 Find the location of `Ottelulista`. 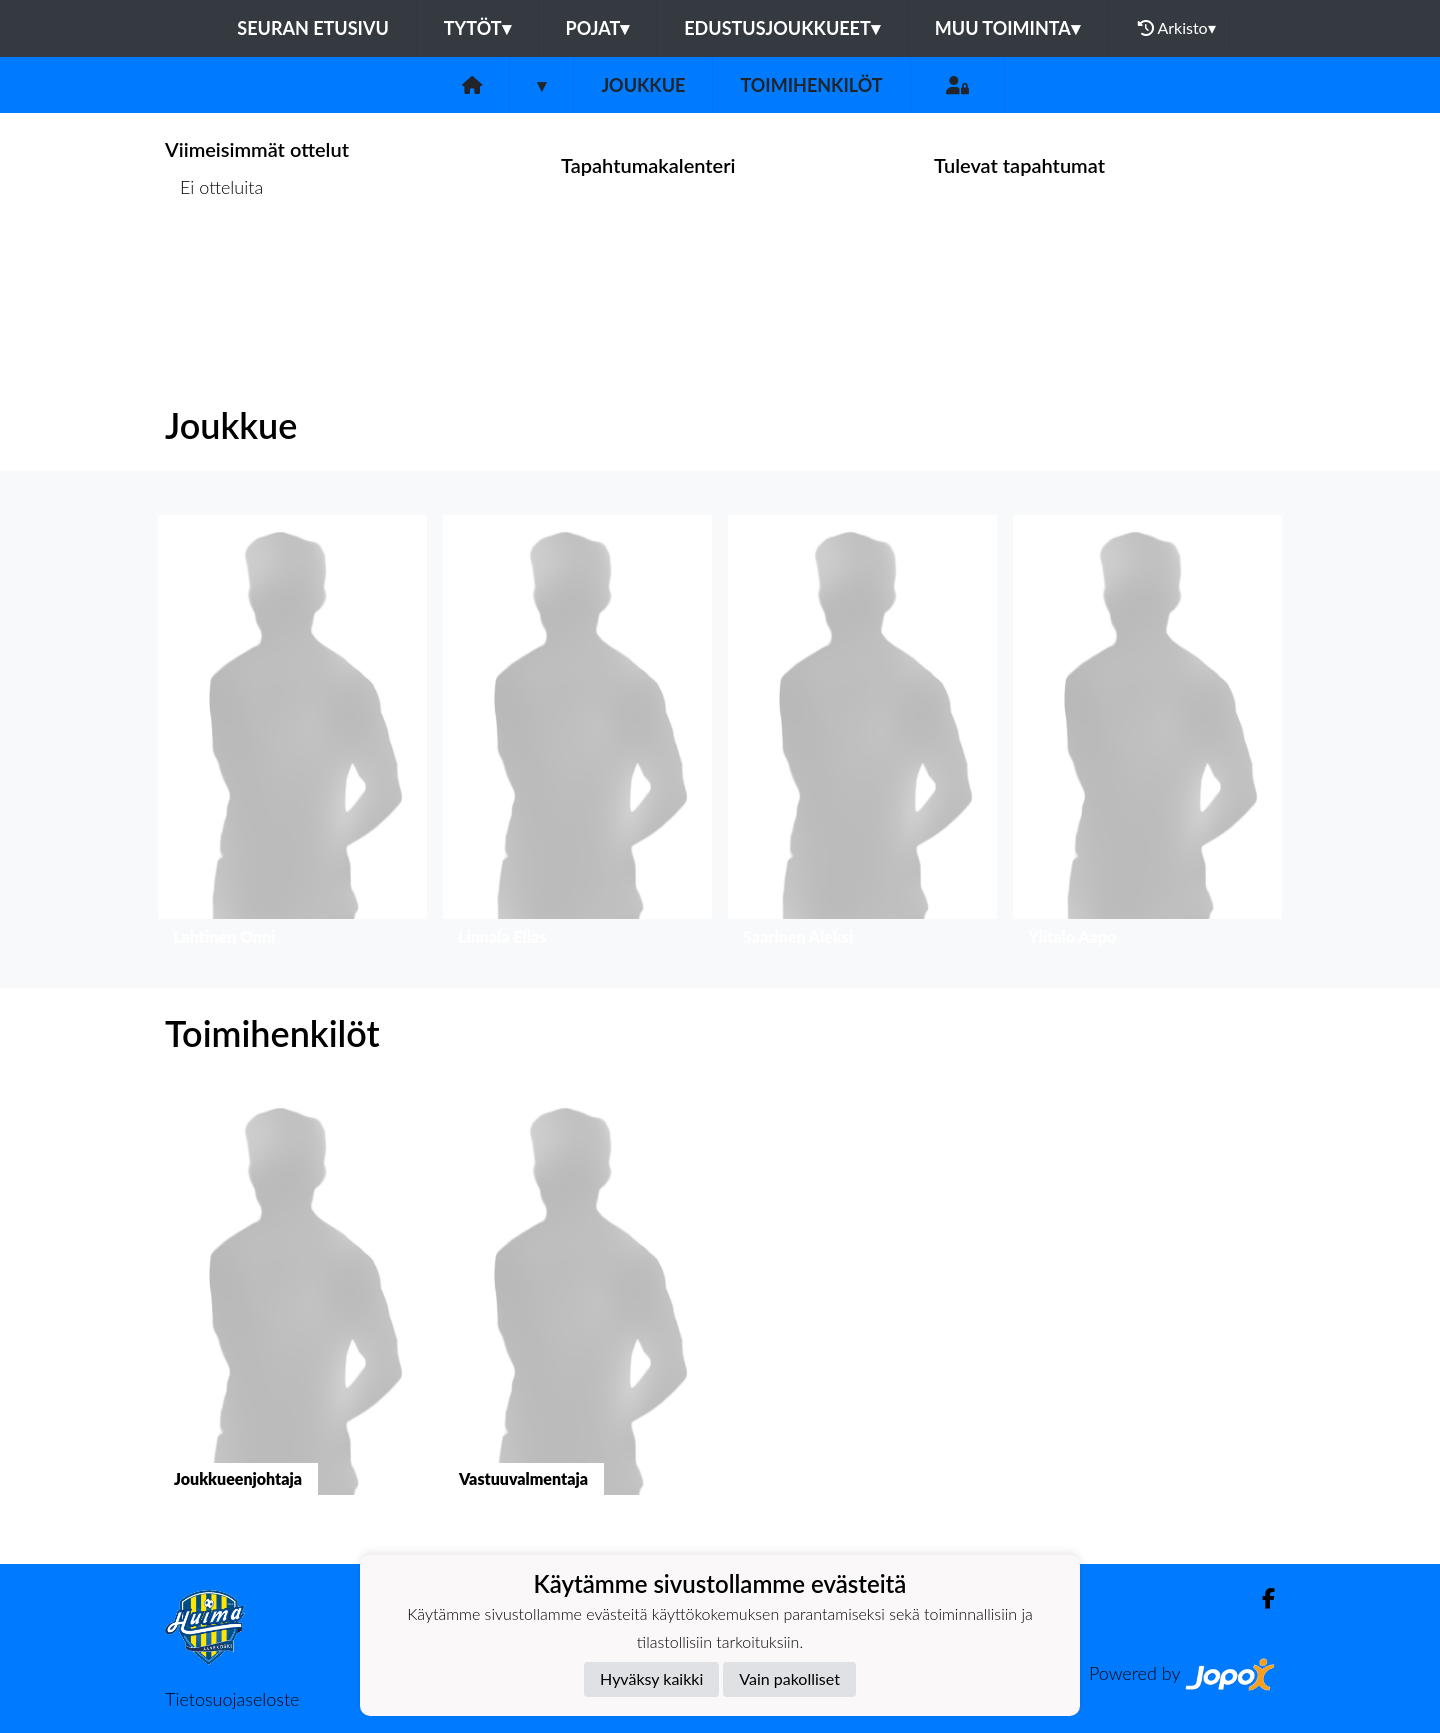

Ottelulista is located at coordinates (214, 264).